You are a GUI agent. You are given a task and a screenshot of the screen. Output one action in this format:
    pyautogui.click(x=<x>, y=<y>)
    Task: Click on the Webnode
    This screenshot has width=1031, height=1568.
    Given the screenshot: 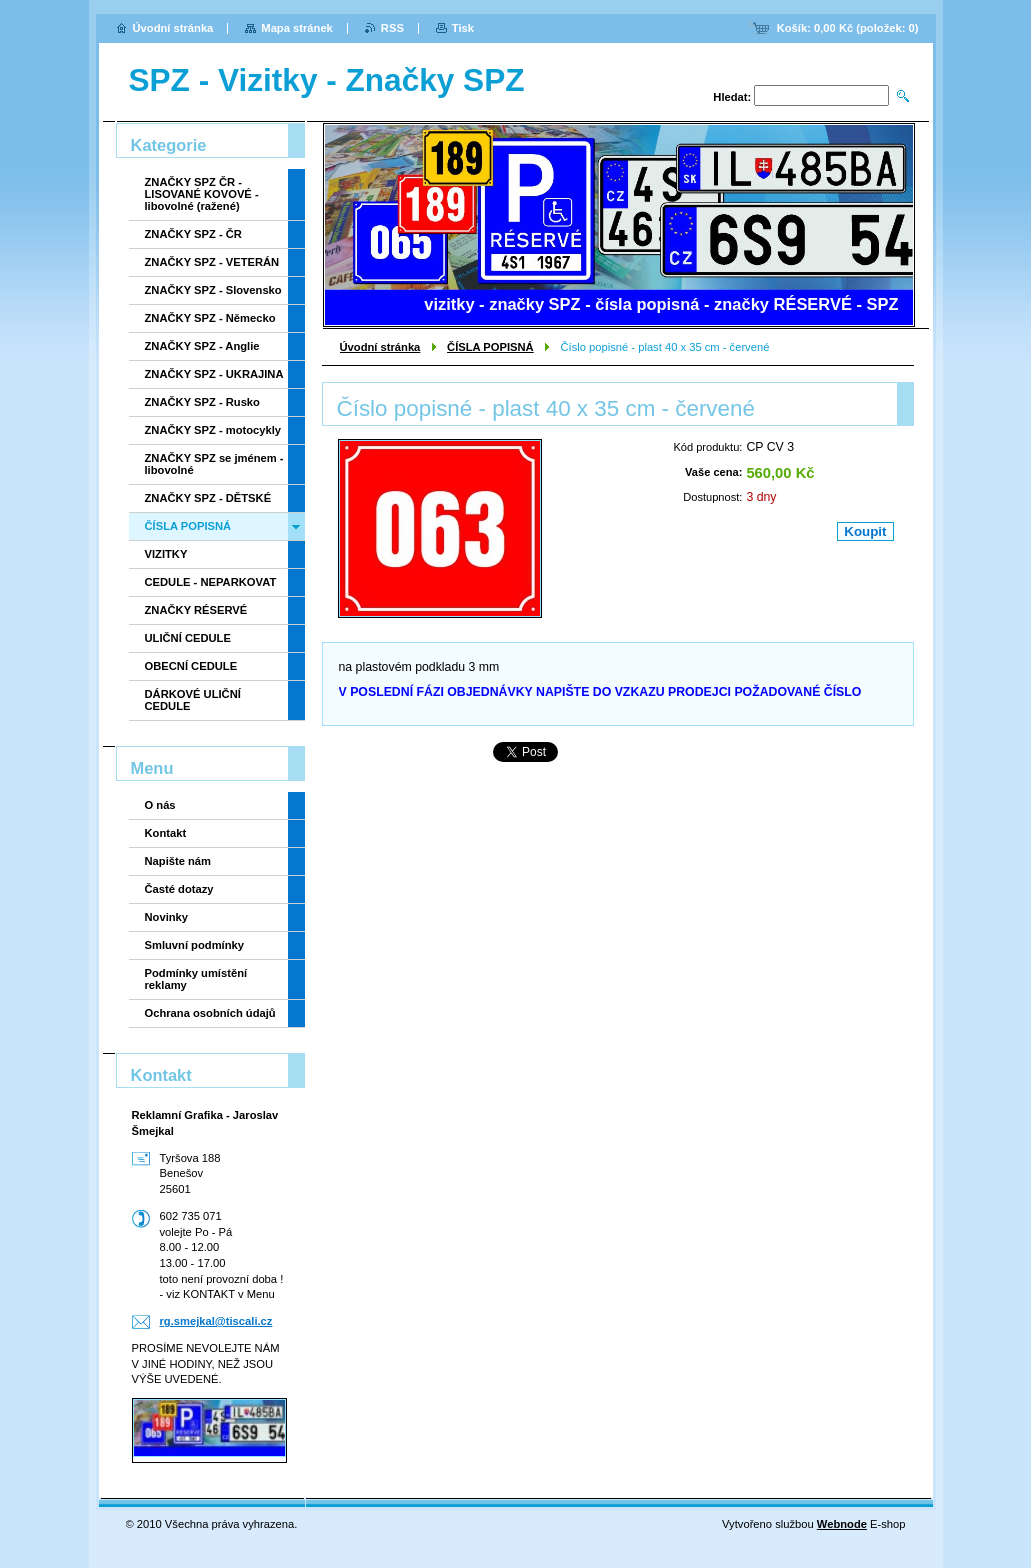 What is the action you would take?
    pyautogui.click(x=842, y=1524)
    